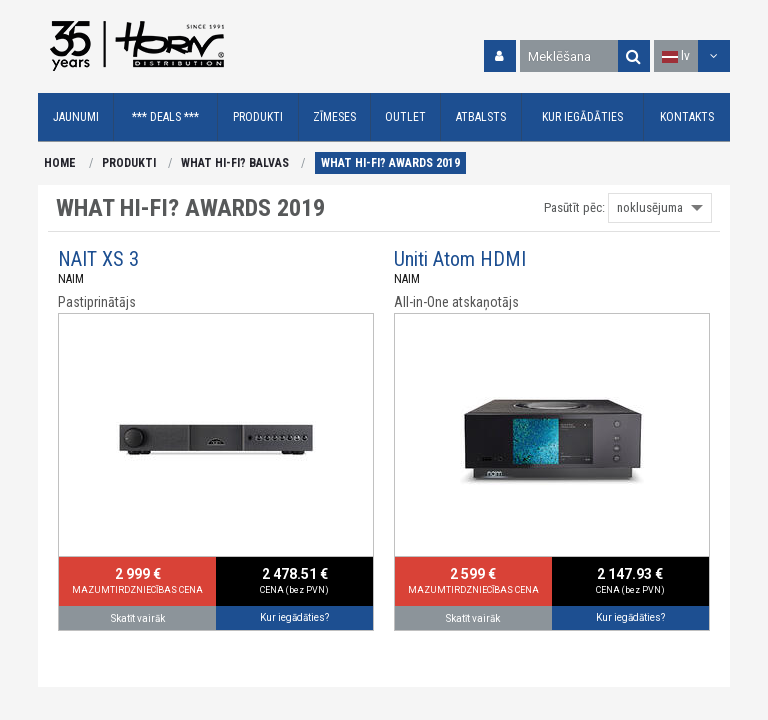 The height and width of the screenshot is (720, 768). Describe the element at coordinates (460, 259) in the screenshot. I see `Uniti Atom HDMI` at that location.